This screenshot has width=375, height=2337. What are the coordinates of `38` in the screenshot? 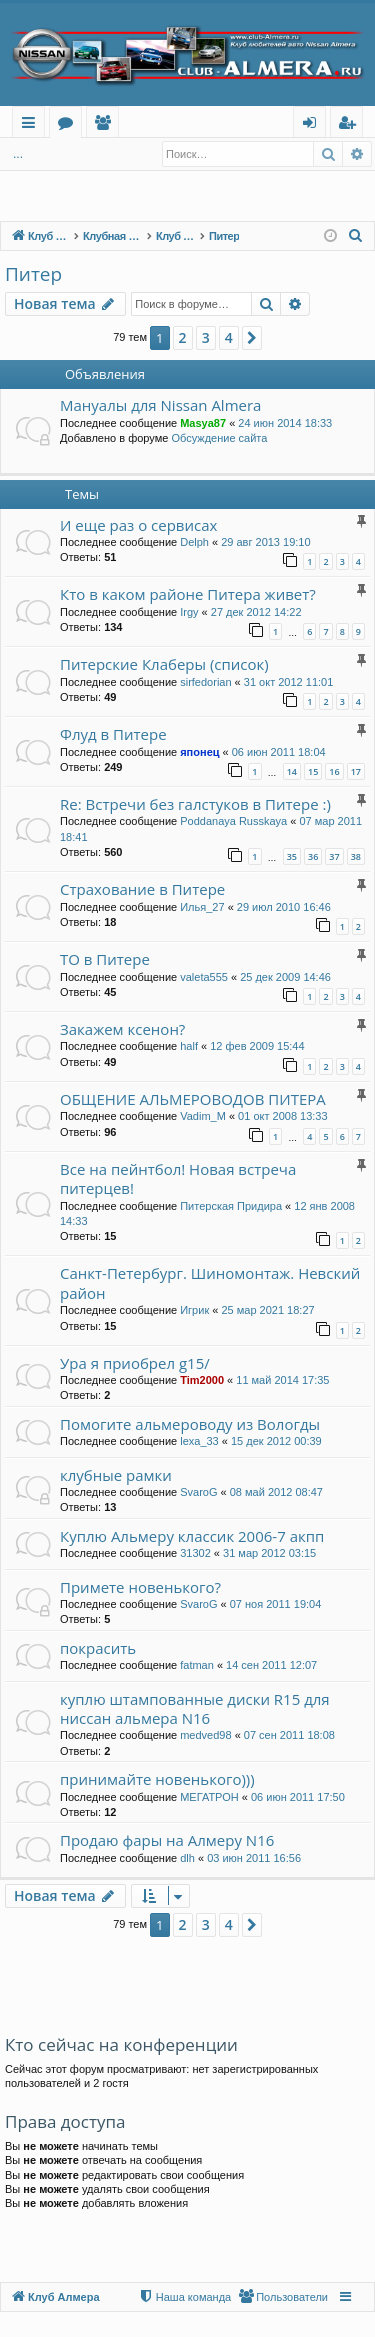 It's located at (356, 856).